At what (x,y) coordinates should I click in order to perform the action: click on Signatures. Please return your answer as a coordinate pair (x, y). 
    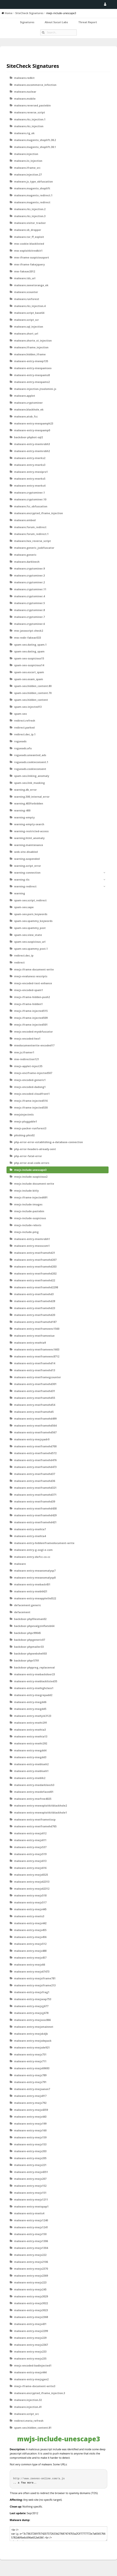
    Looking at the image, I should click on (27, 22).